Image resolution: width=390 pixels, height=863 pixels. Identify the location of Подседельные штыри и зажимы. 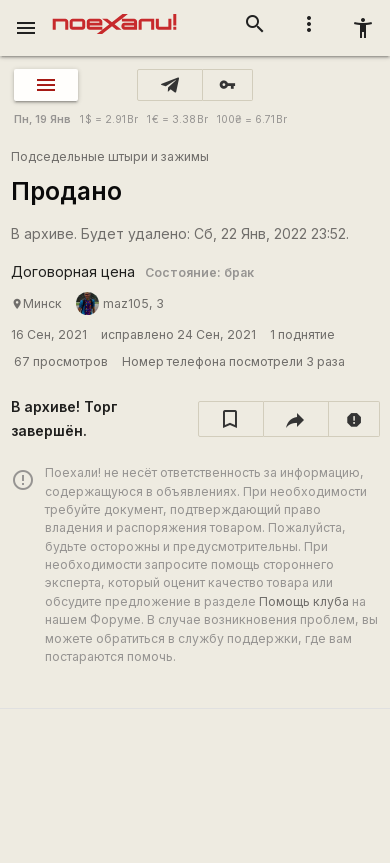
(110, 156).